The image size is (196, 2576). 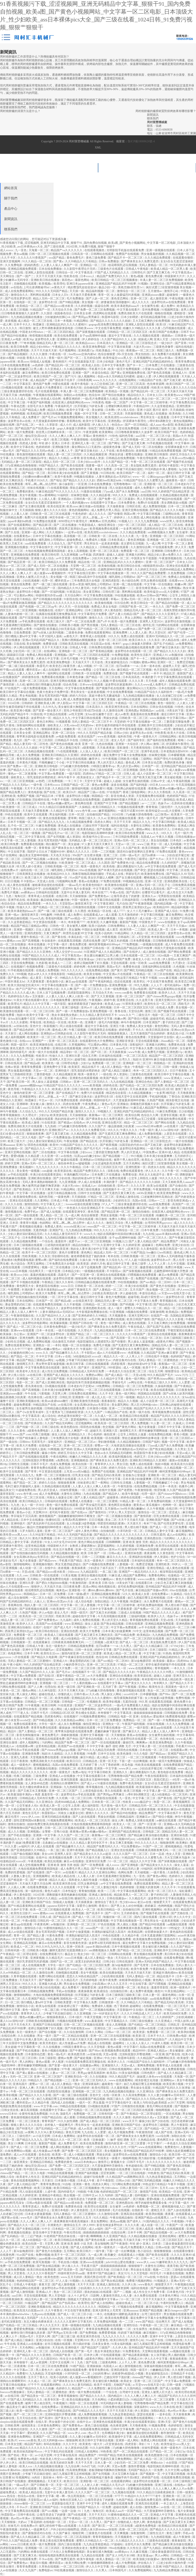 What do you see at coordinates (183, 469) in the screenshot?
I see `3p少妇` at bounding box center [183, 469].